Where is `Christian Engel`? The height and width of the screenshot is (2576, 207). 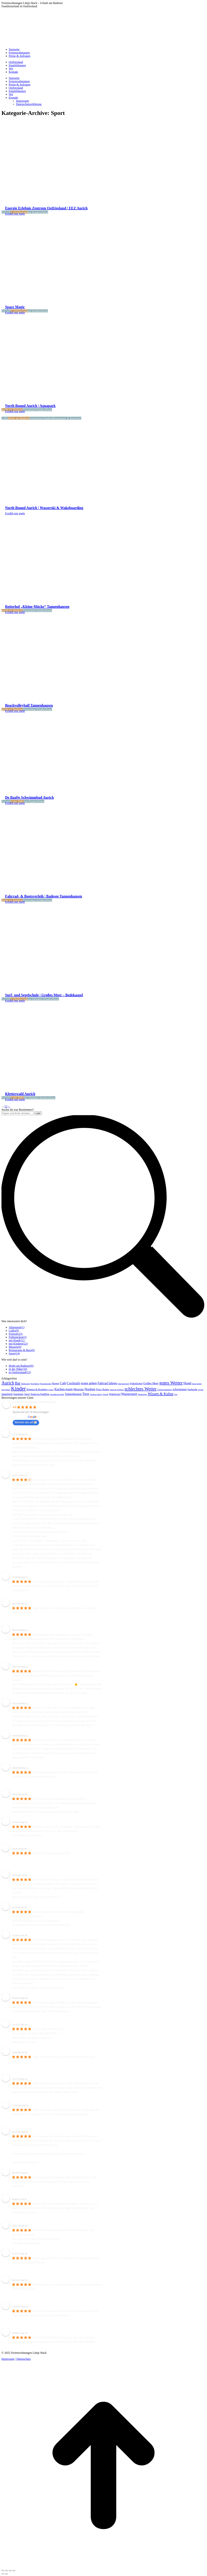 Christian Engel is located at coordinates (22, 1430).